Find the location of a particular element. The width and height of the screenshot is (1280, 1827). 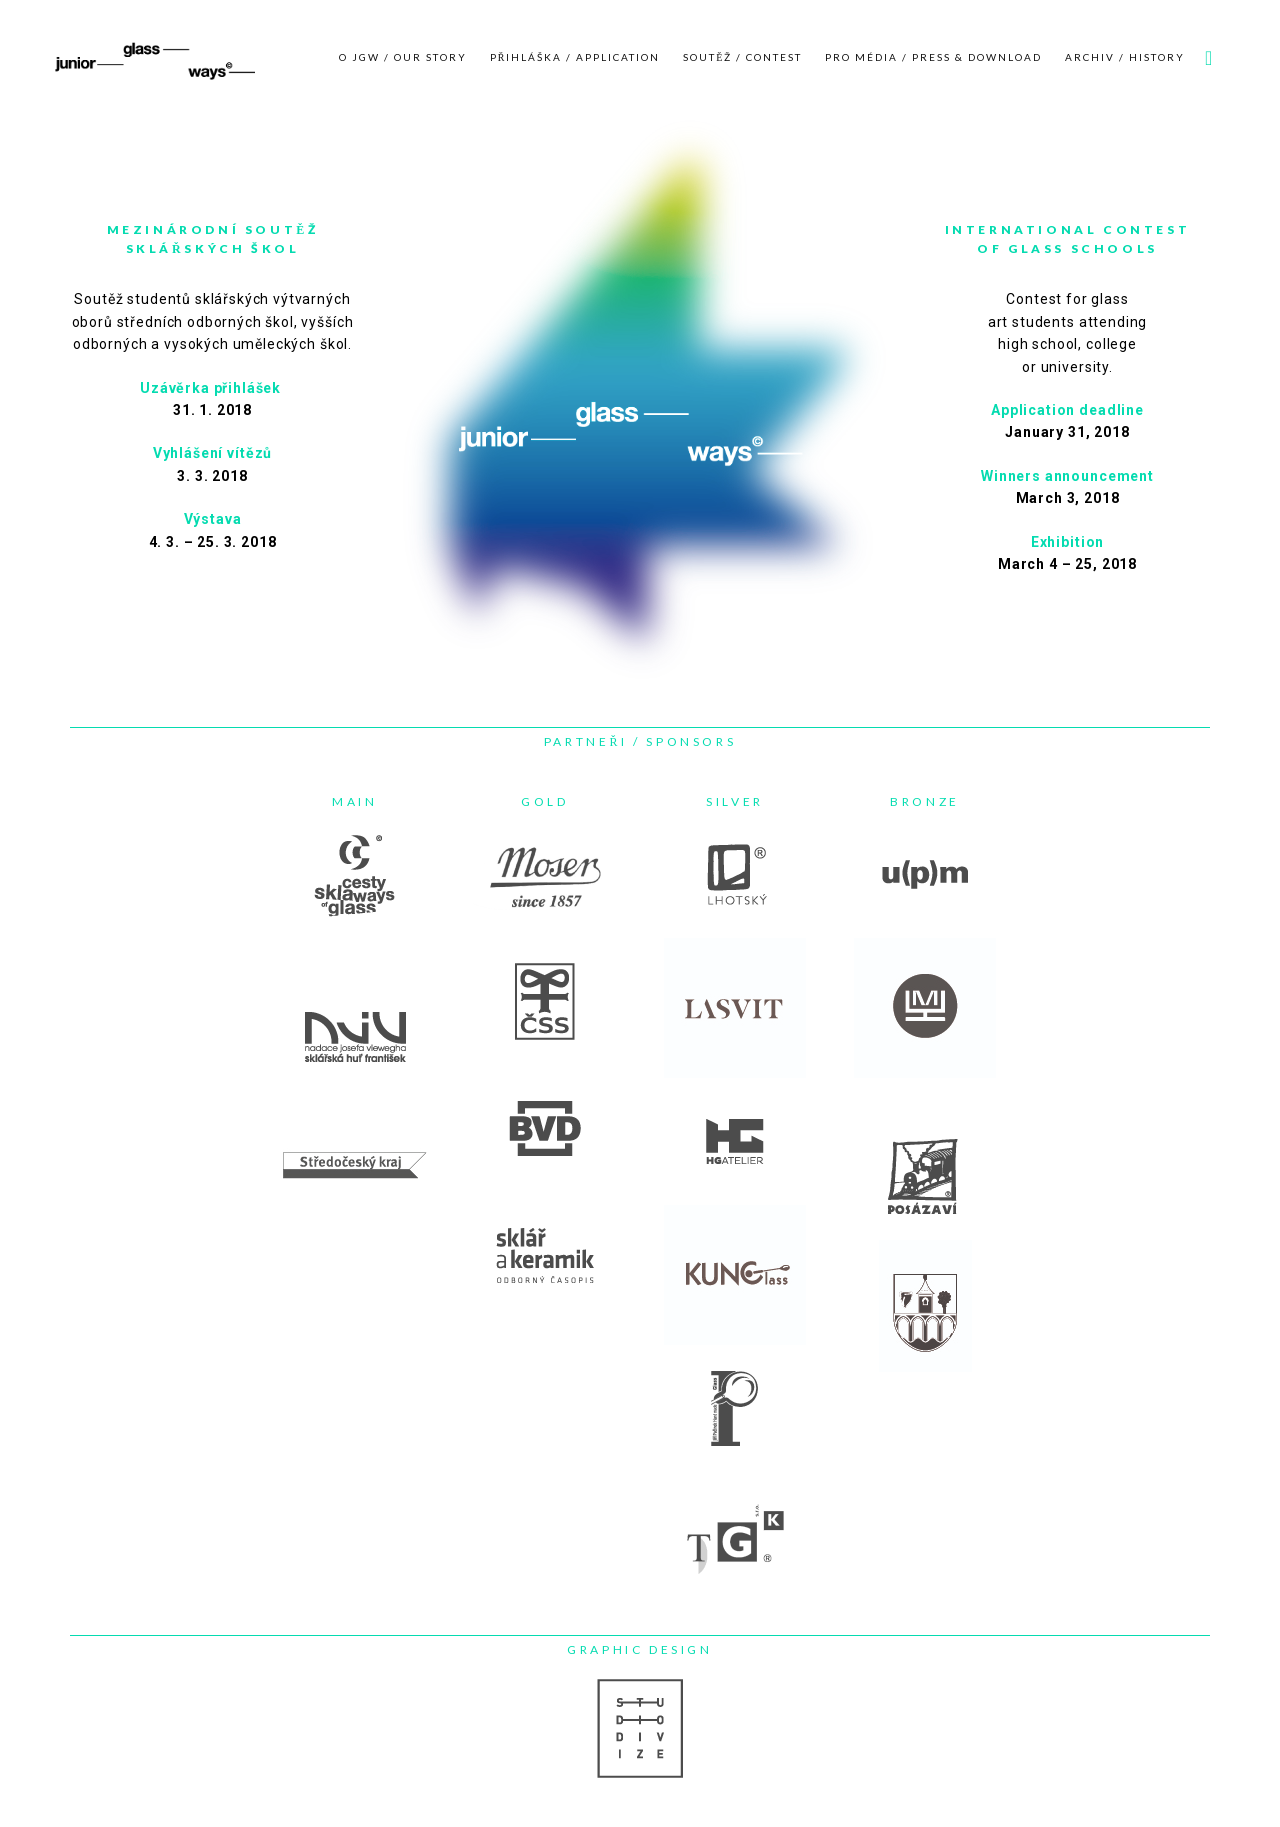

SOUTĚŽ / CONTEST is located at coordinates (742, 57).